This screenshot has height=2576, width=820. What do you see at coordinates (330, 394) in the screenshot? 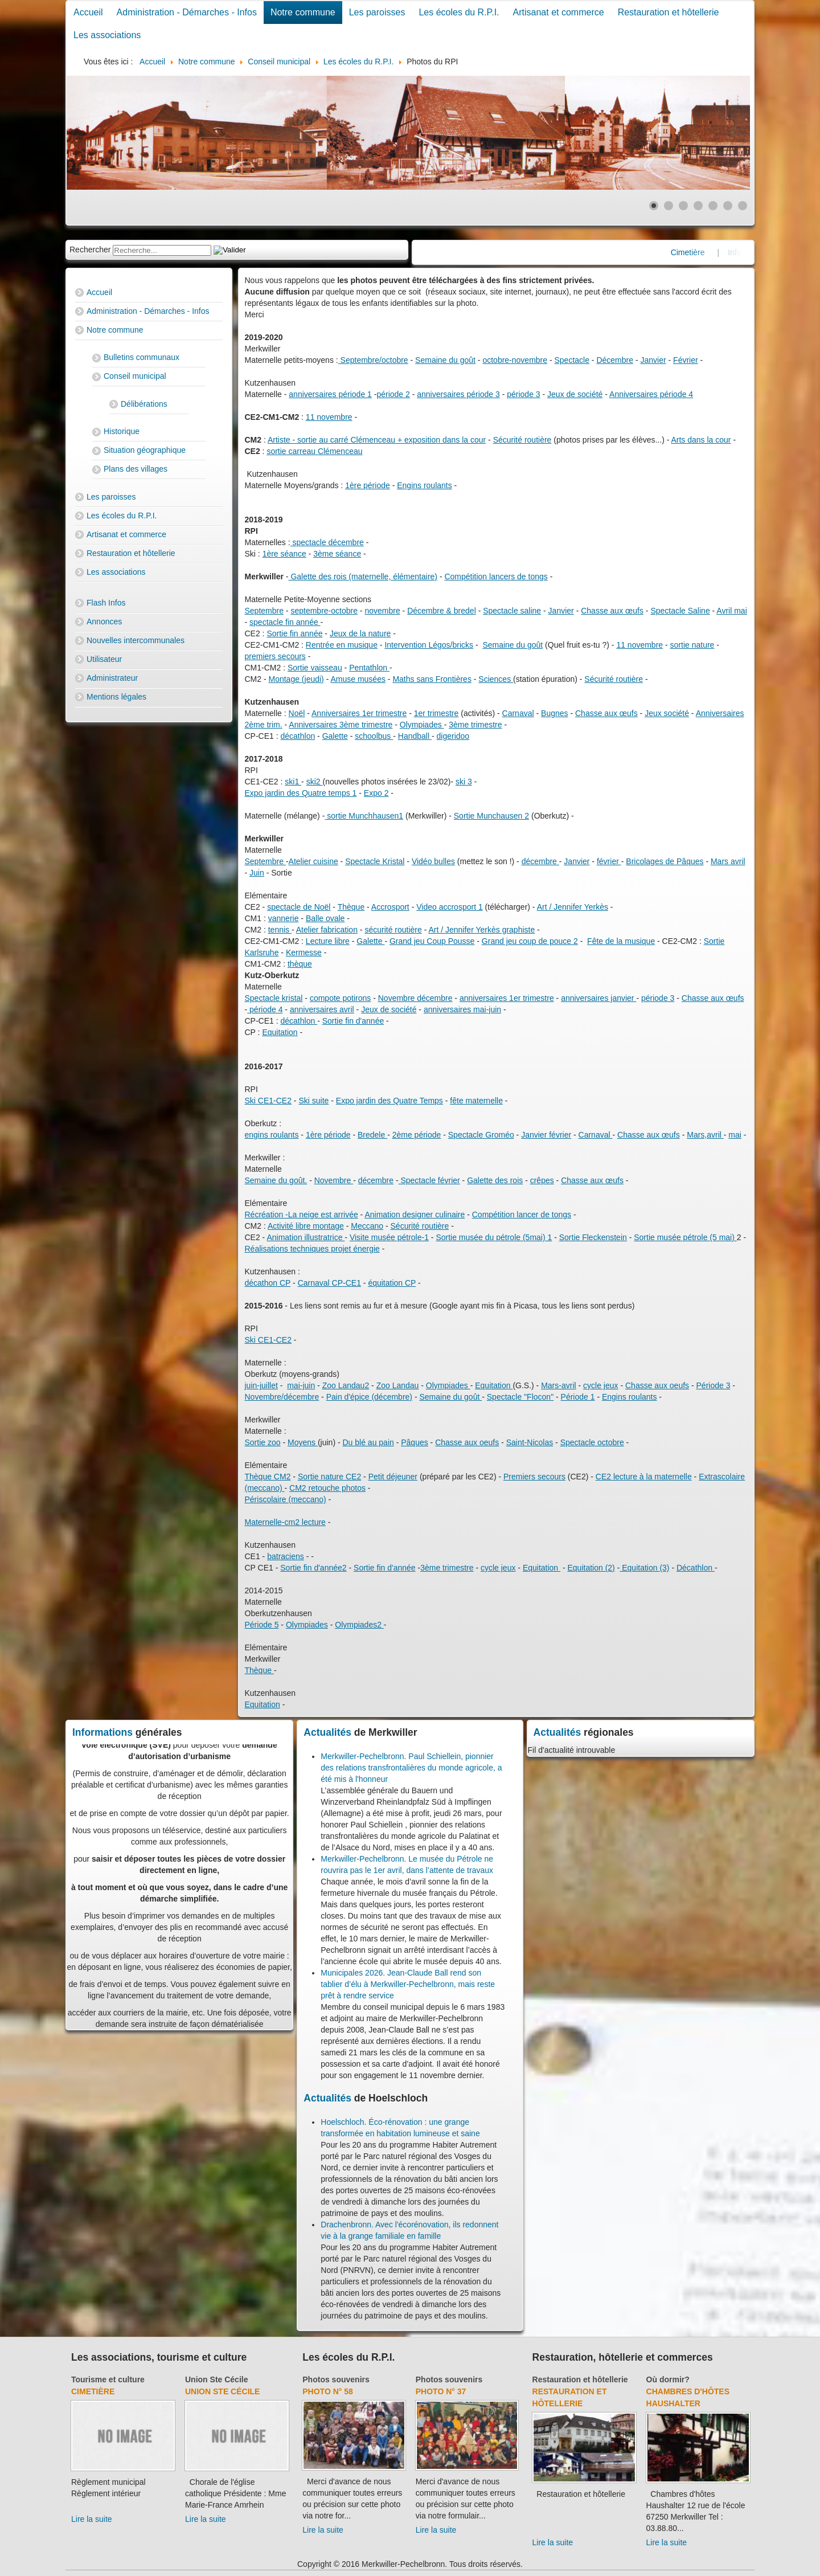
I see `anniversaires période 1` at bounding box center [330, 394].